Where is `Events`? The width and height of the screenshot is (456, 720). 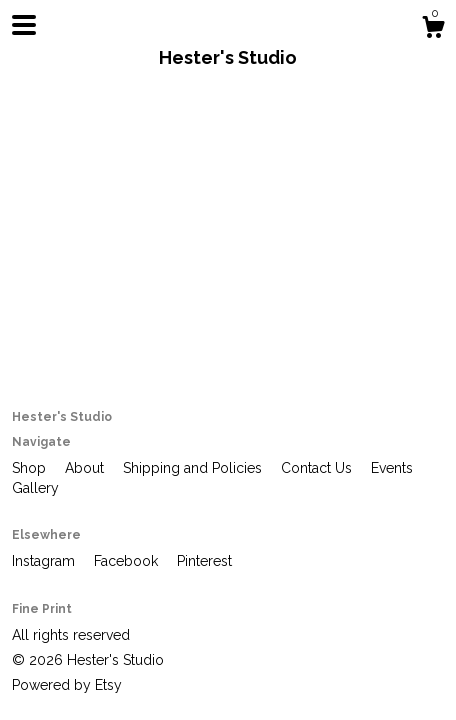 Events is located at coordinates (392, 468).